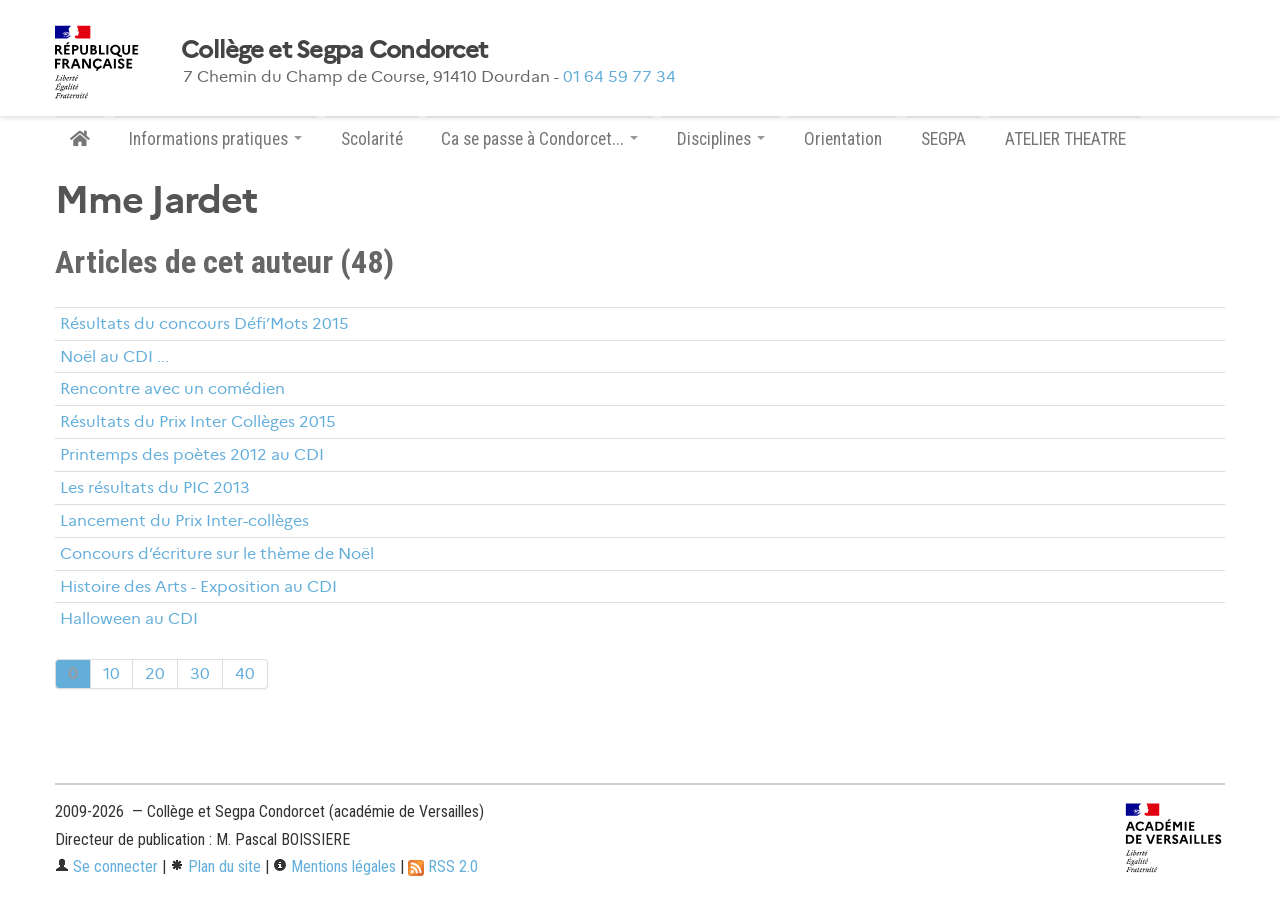 The height and width of the screenshot is (922, 1280). I want to click on Histoire des Arts - Exposition au CDI, so click(198, 586).